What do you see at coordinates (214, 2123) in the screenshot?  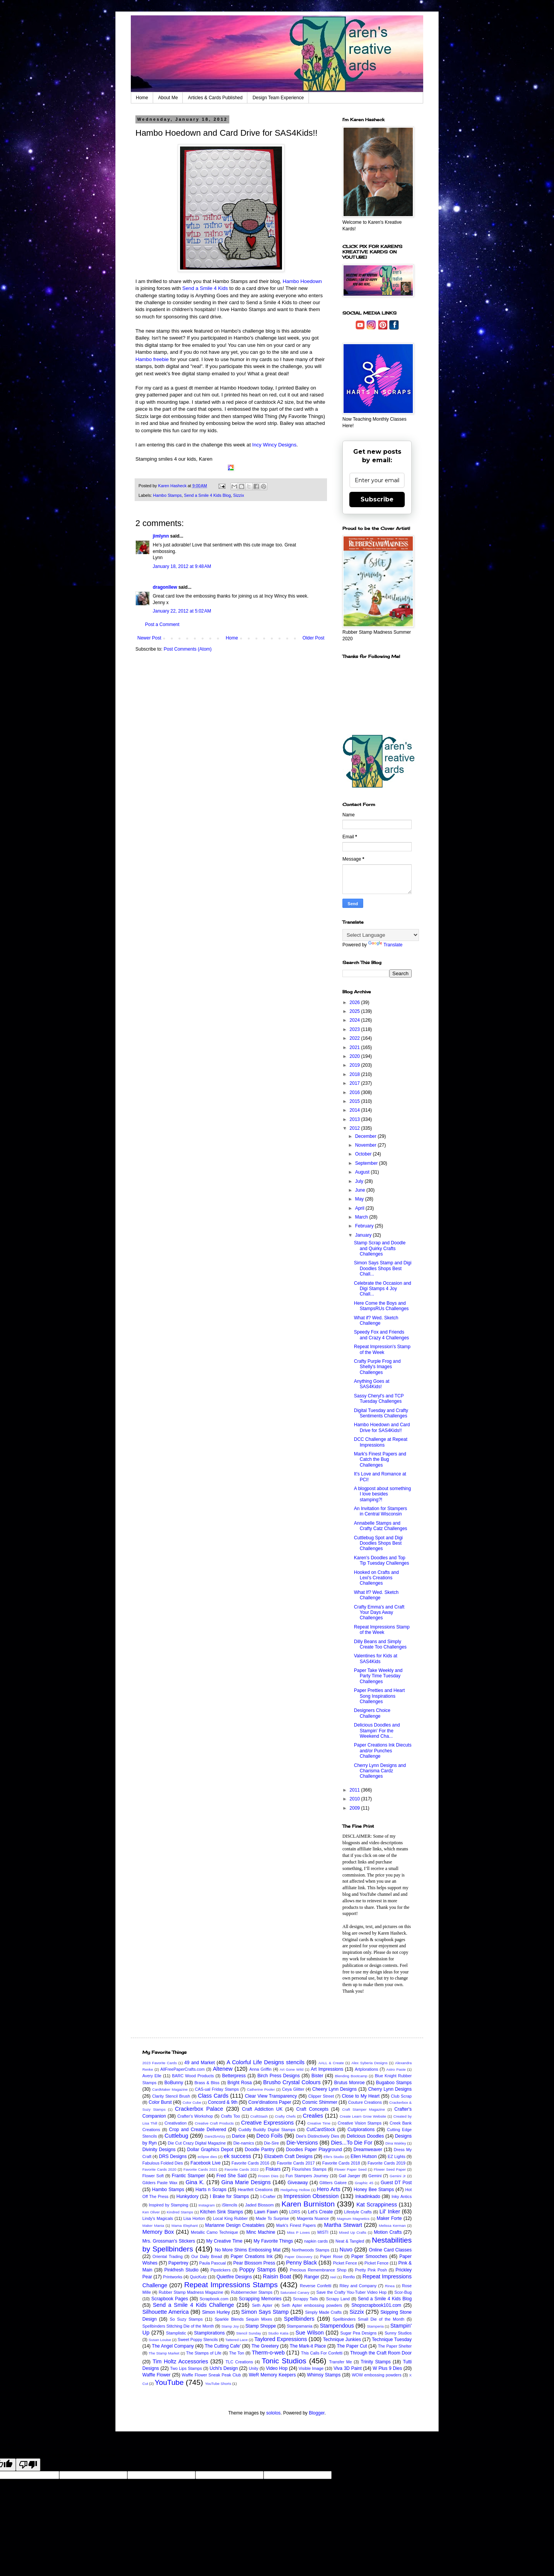 I see `Creative Craft Products` at bounding box center [214, 2123].